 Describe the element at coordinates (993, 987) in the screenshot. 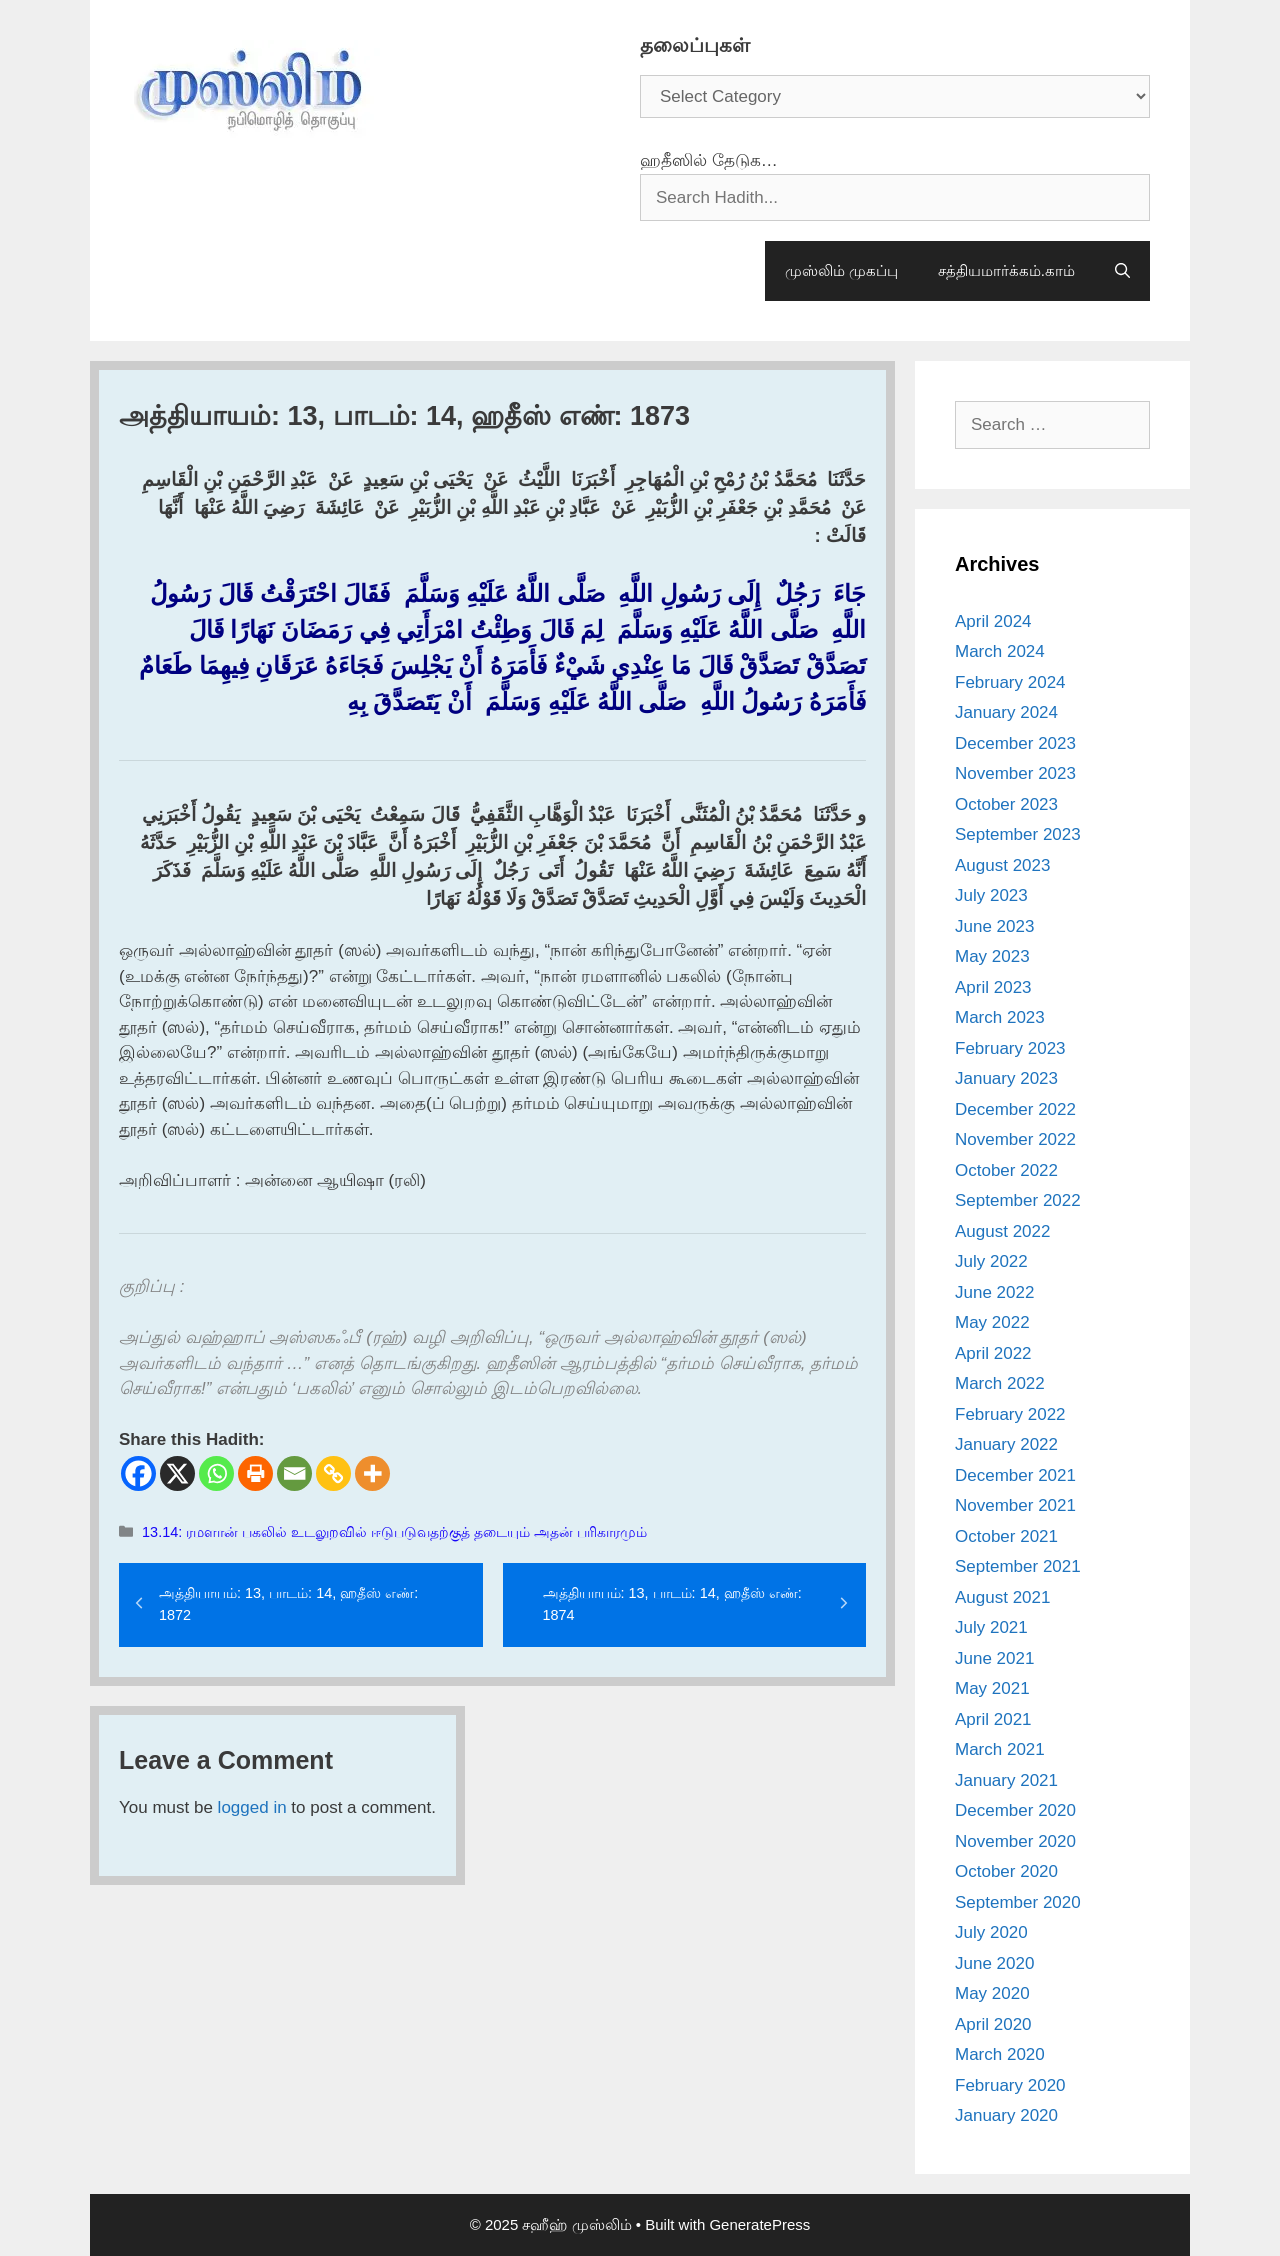

I see `April 2023` at that location.